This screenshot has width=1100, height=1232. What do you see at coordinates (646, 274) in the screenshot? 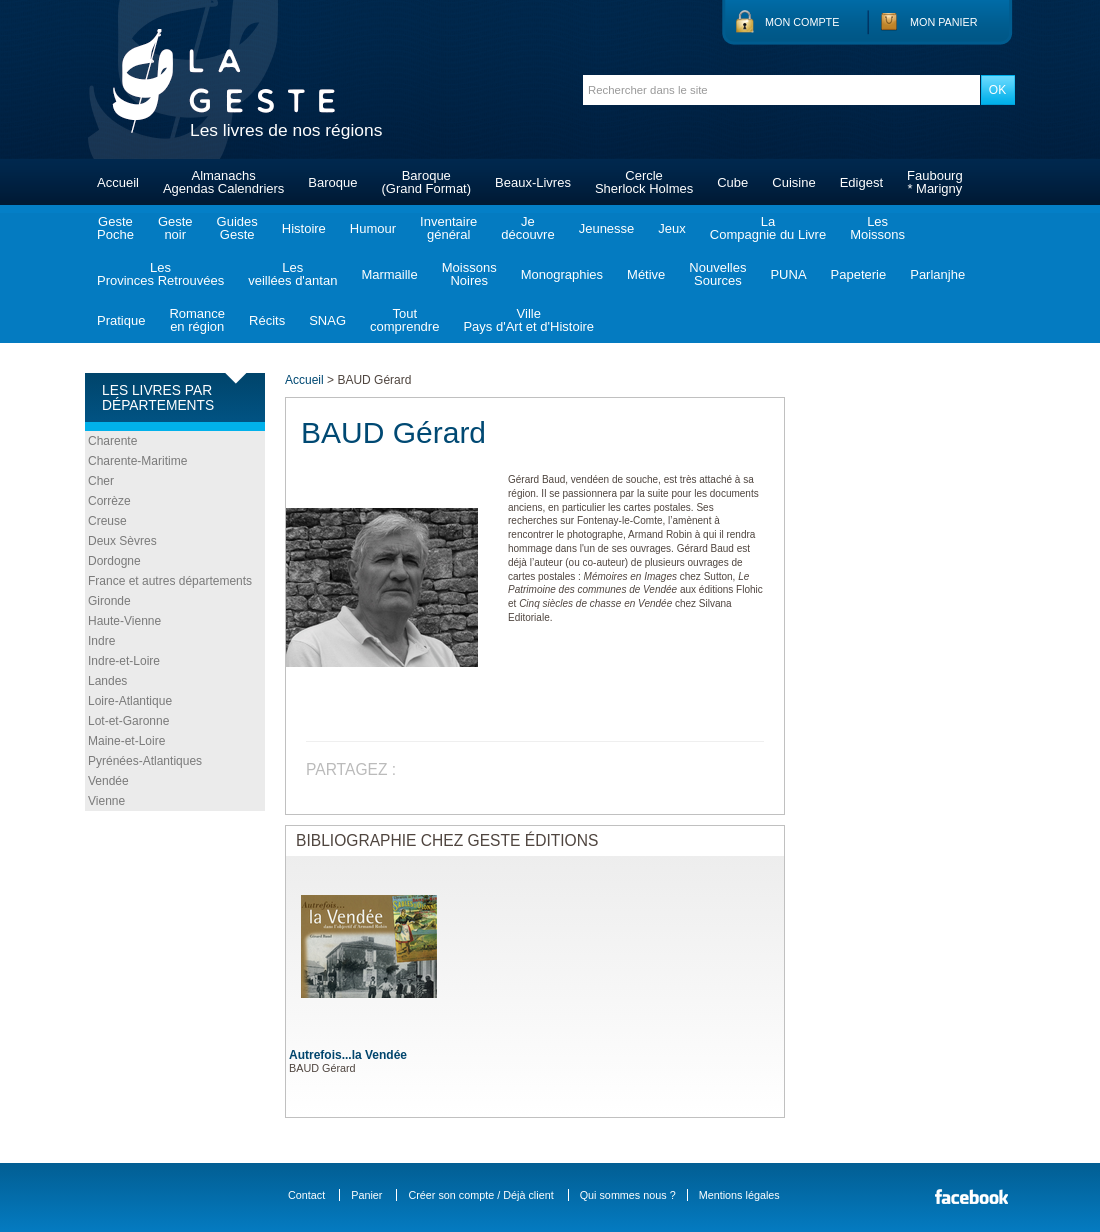
I see `Métive` at bounding box center [646, 274].